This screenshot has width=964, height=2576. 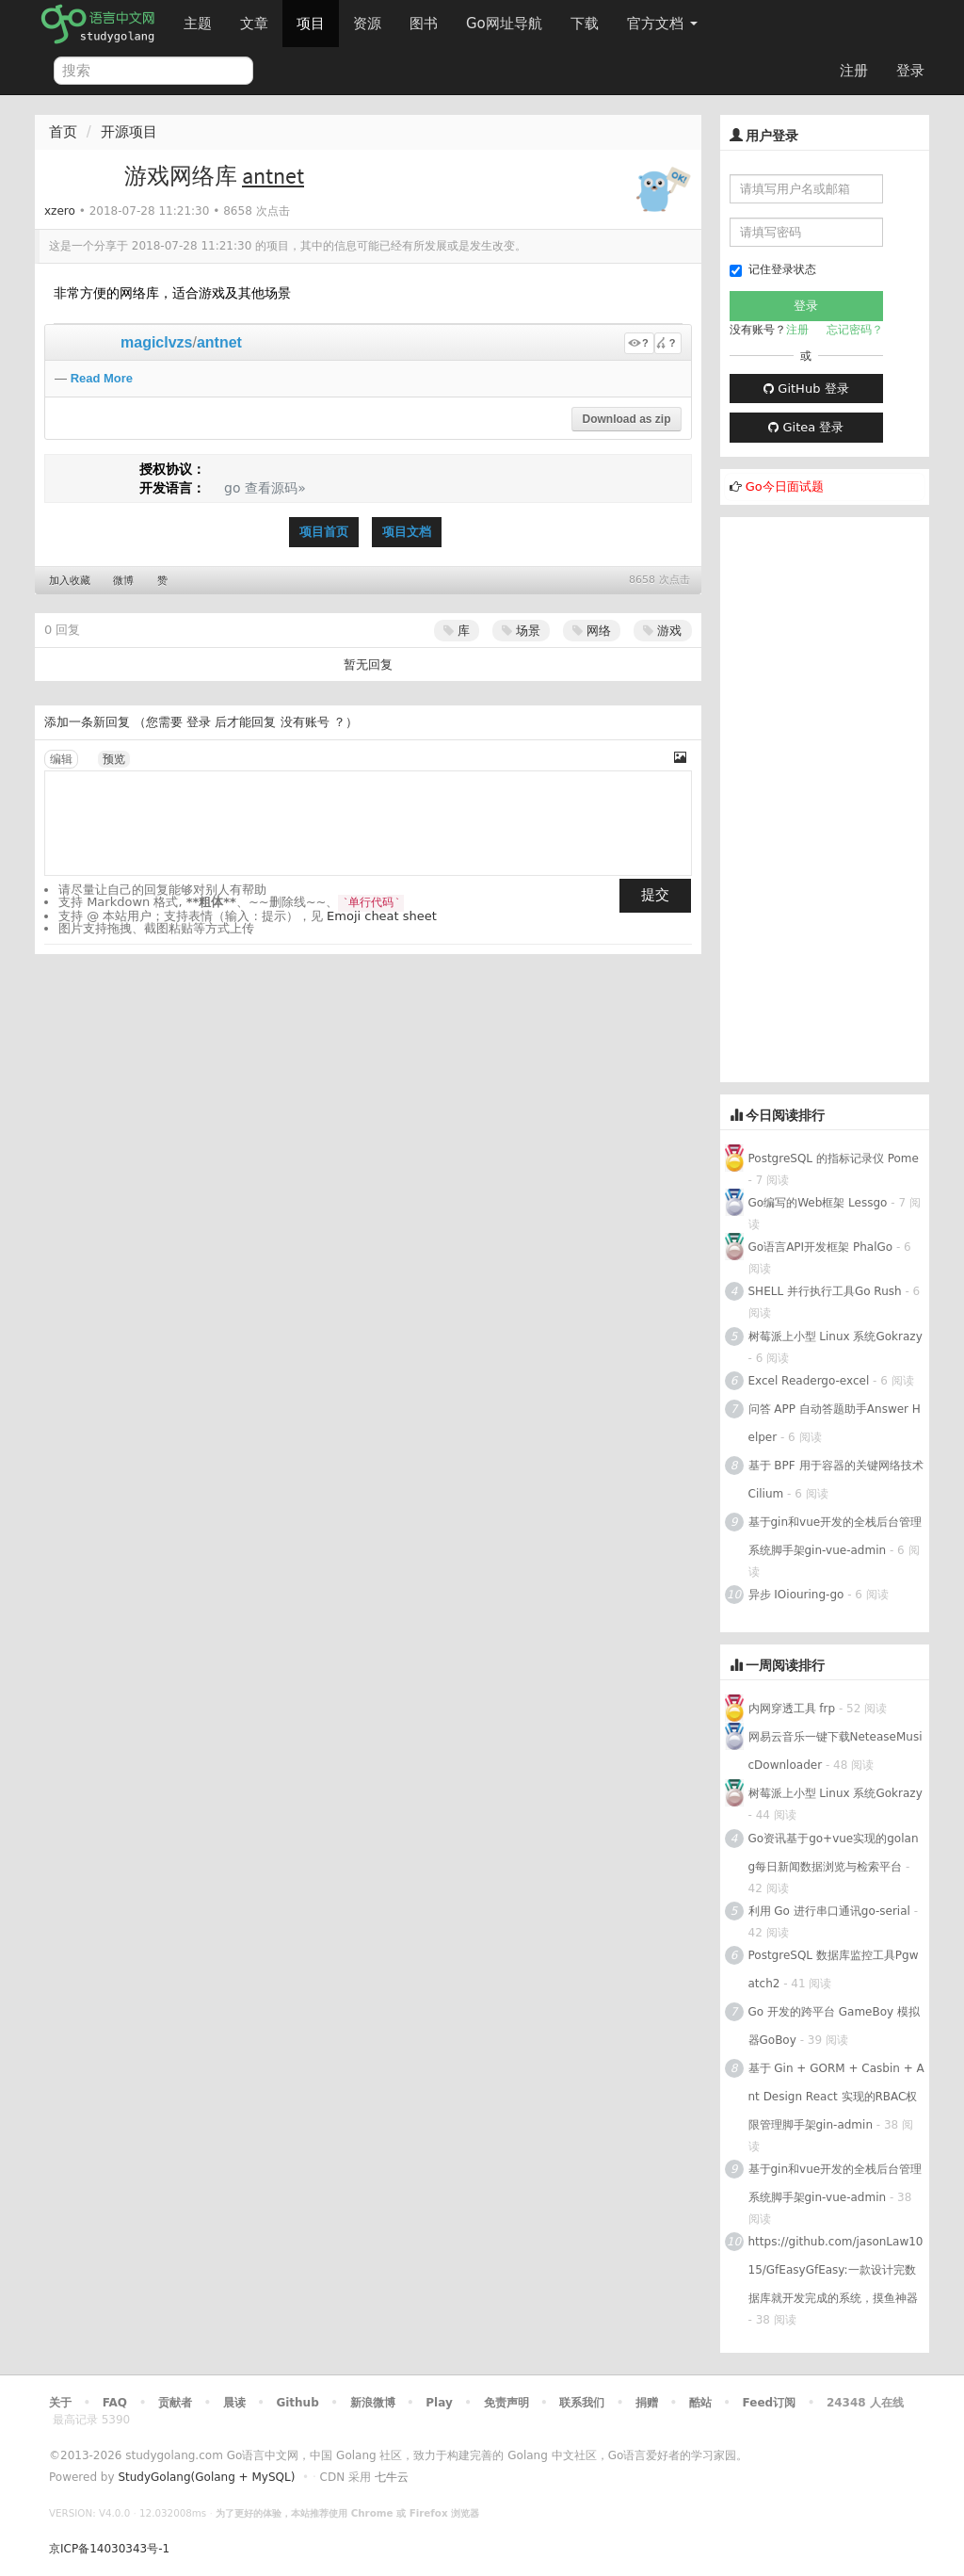 I want to click on 加入收藏, so click(x=69, y=581).